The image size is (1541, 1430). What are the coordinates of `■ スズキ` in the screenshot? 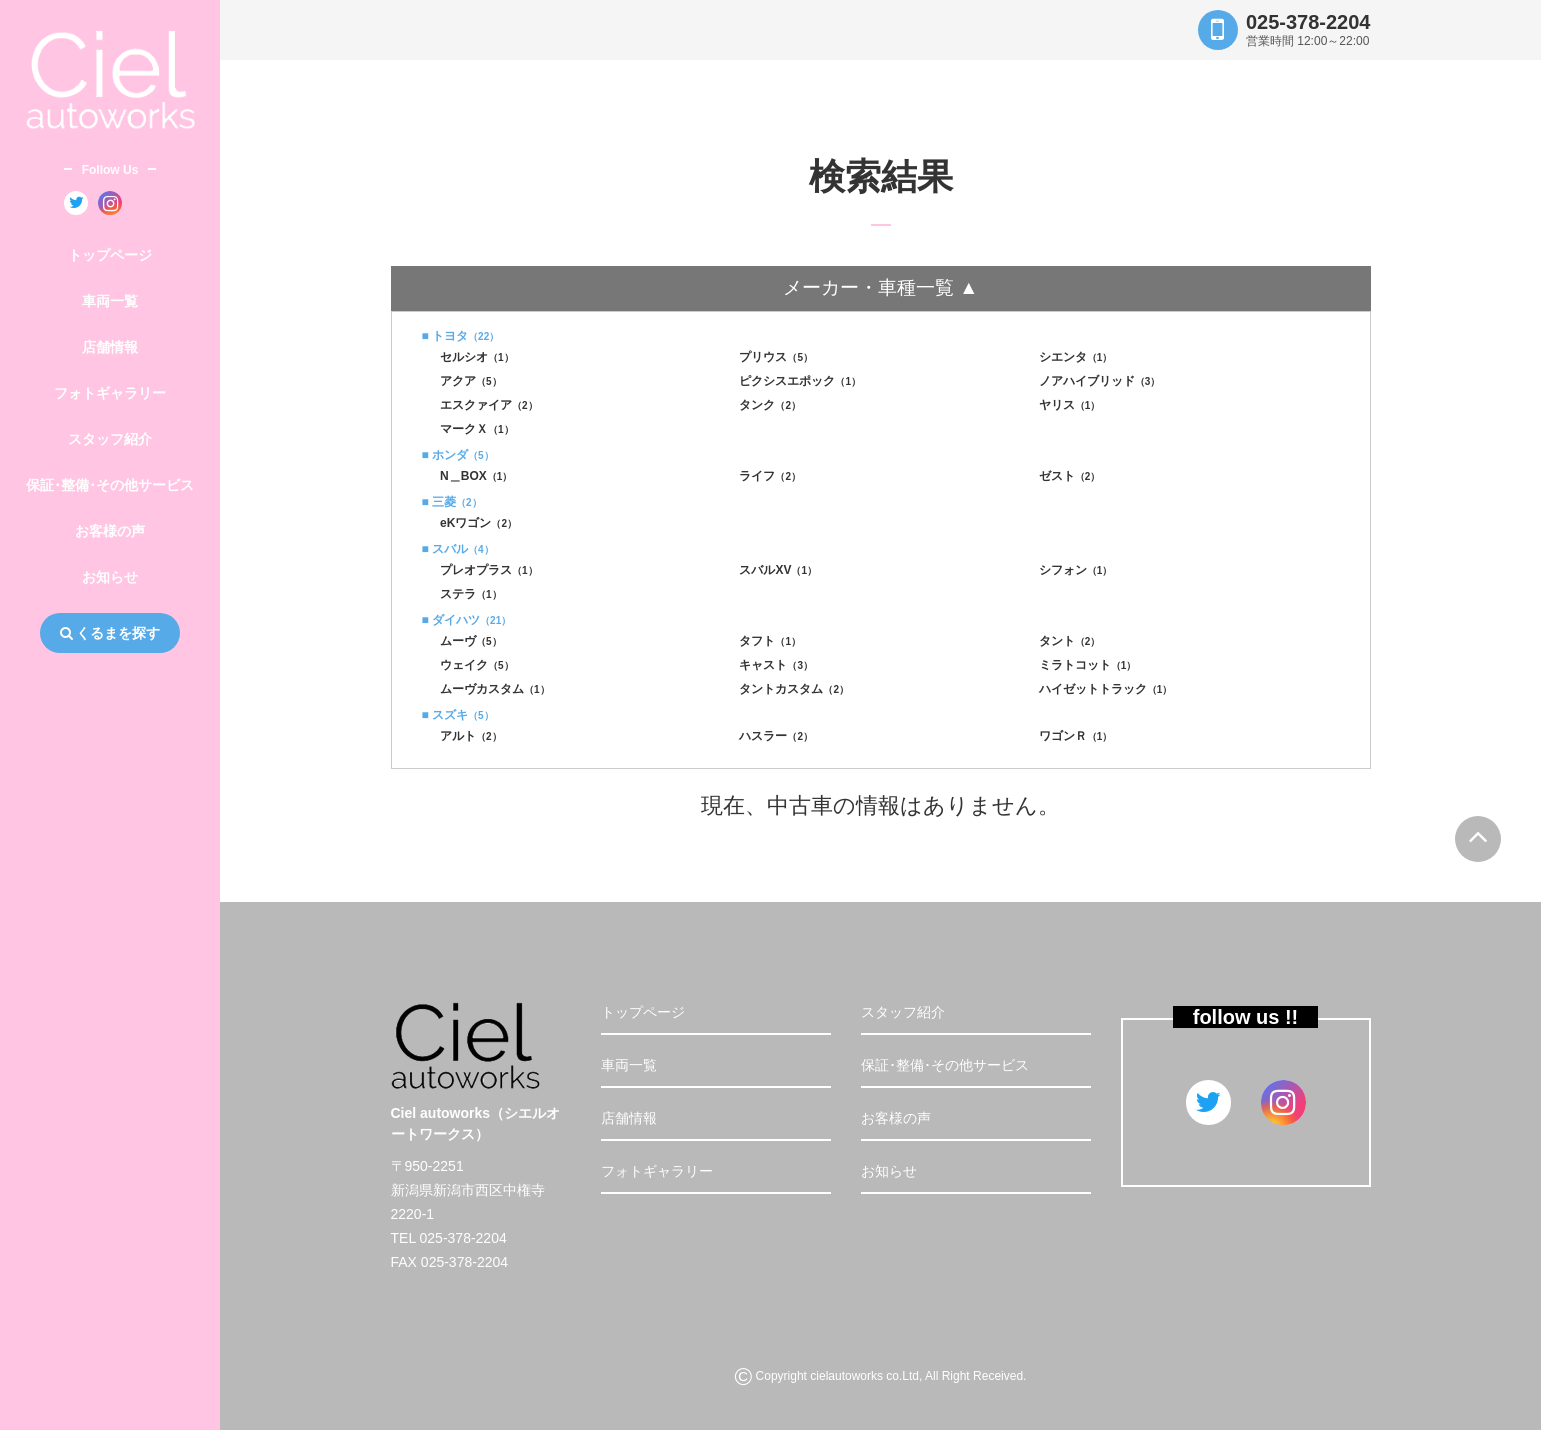 It's located at (458, 715).